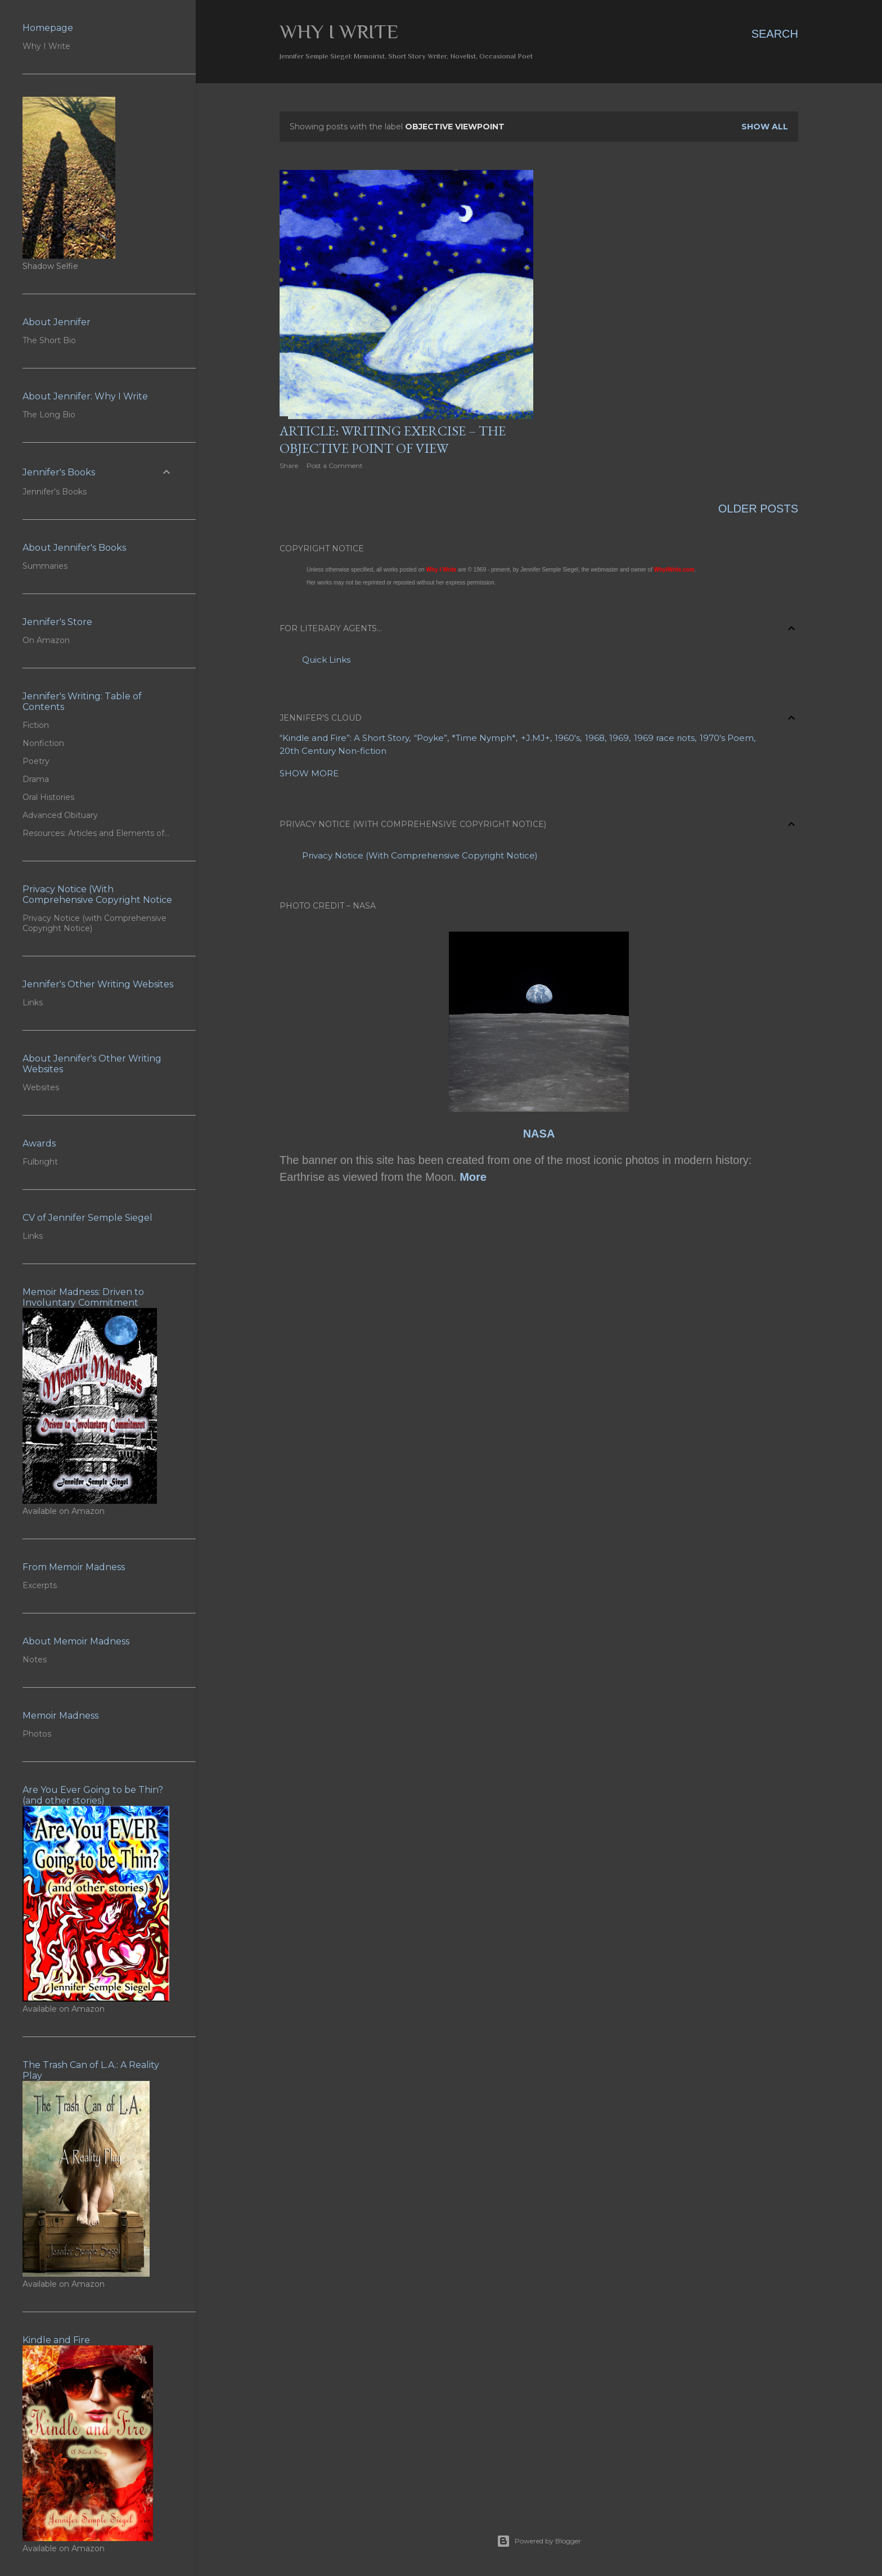 This screenshot has height=2576, width=882. What do you see at coordinates (48, 415) in the screenshot?
I see `The Long Bio` at bounding box center [48, 415].